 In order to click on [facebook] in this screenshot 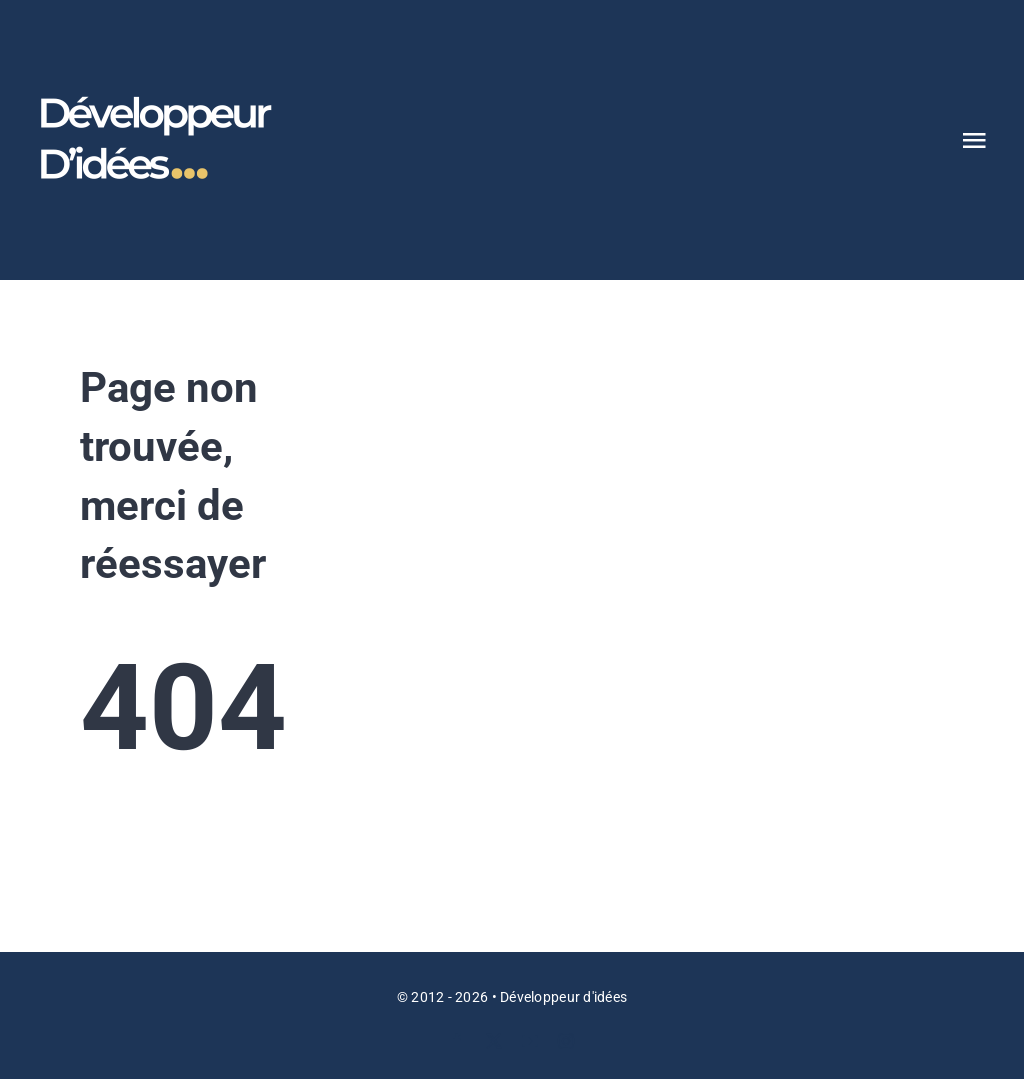, I will do `click(457, 1041)`.